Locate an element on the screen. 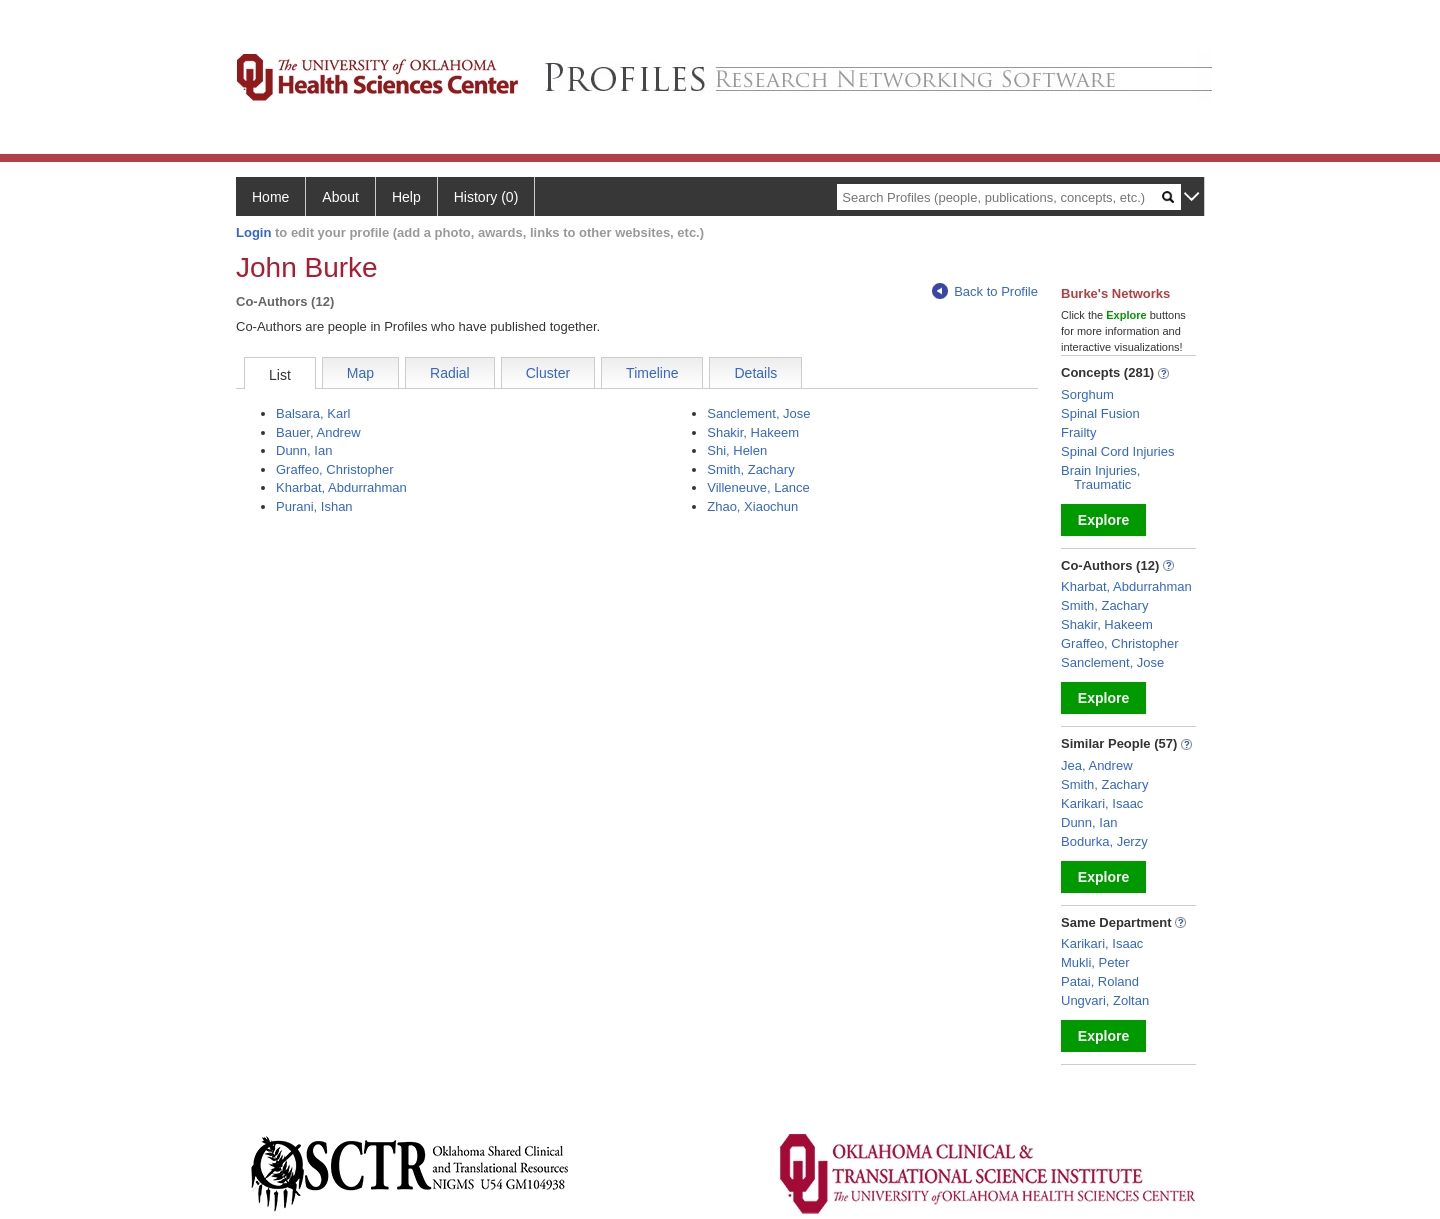 This screenshot has width=1440, height=1219. Frailty is located at coordinates (1078, 432).